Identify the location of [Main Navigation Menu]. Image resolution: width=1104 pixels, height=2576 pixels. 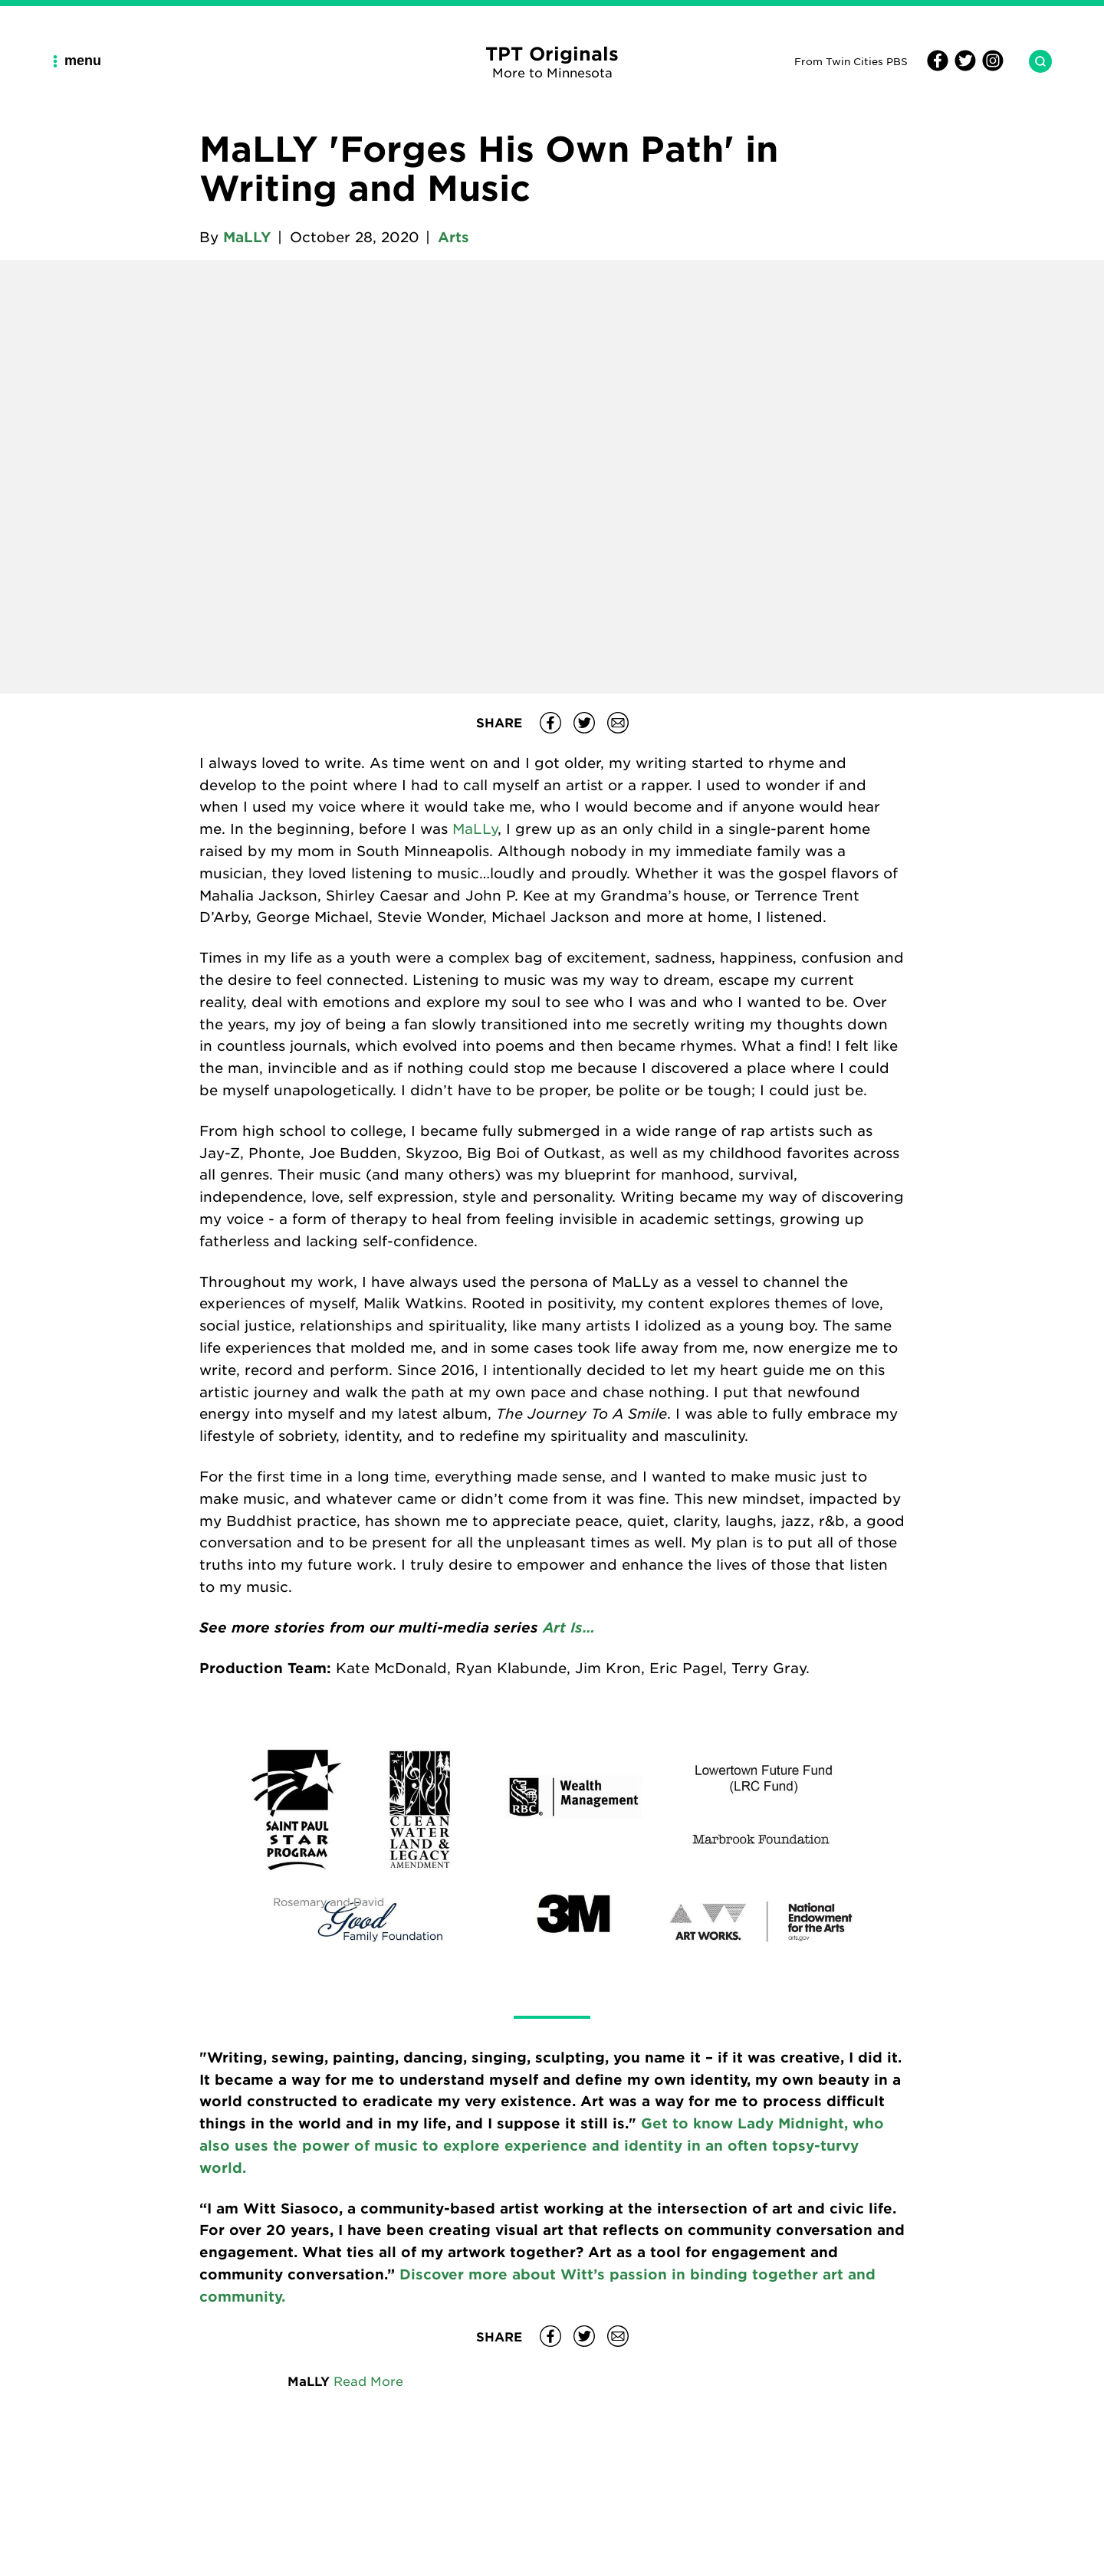
(83, 61).